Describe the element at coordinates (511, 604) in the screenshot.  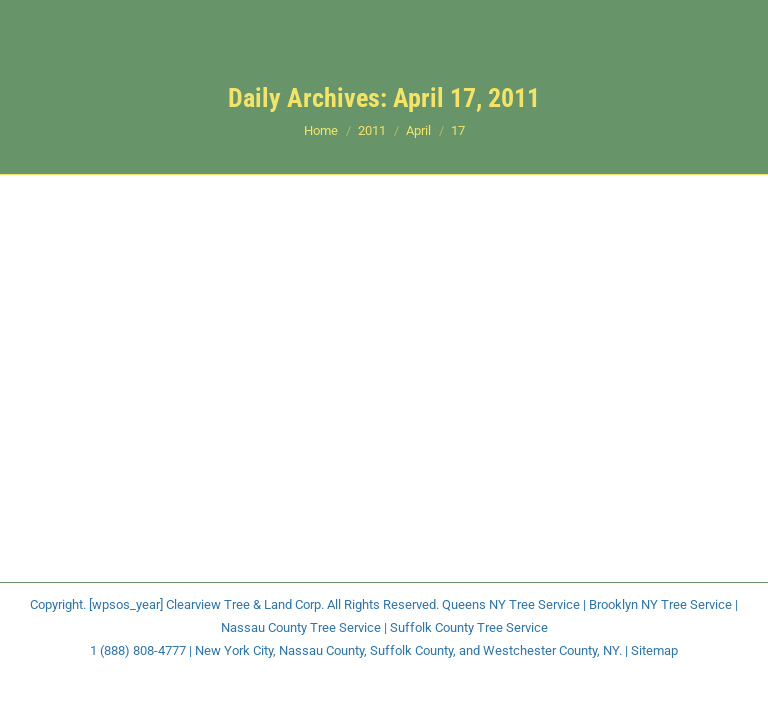
I see `Queens NY Tree Service` at that location.